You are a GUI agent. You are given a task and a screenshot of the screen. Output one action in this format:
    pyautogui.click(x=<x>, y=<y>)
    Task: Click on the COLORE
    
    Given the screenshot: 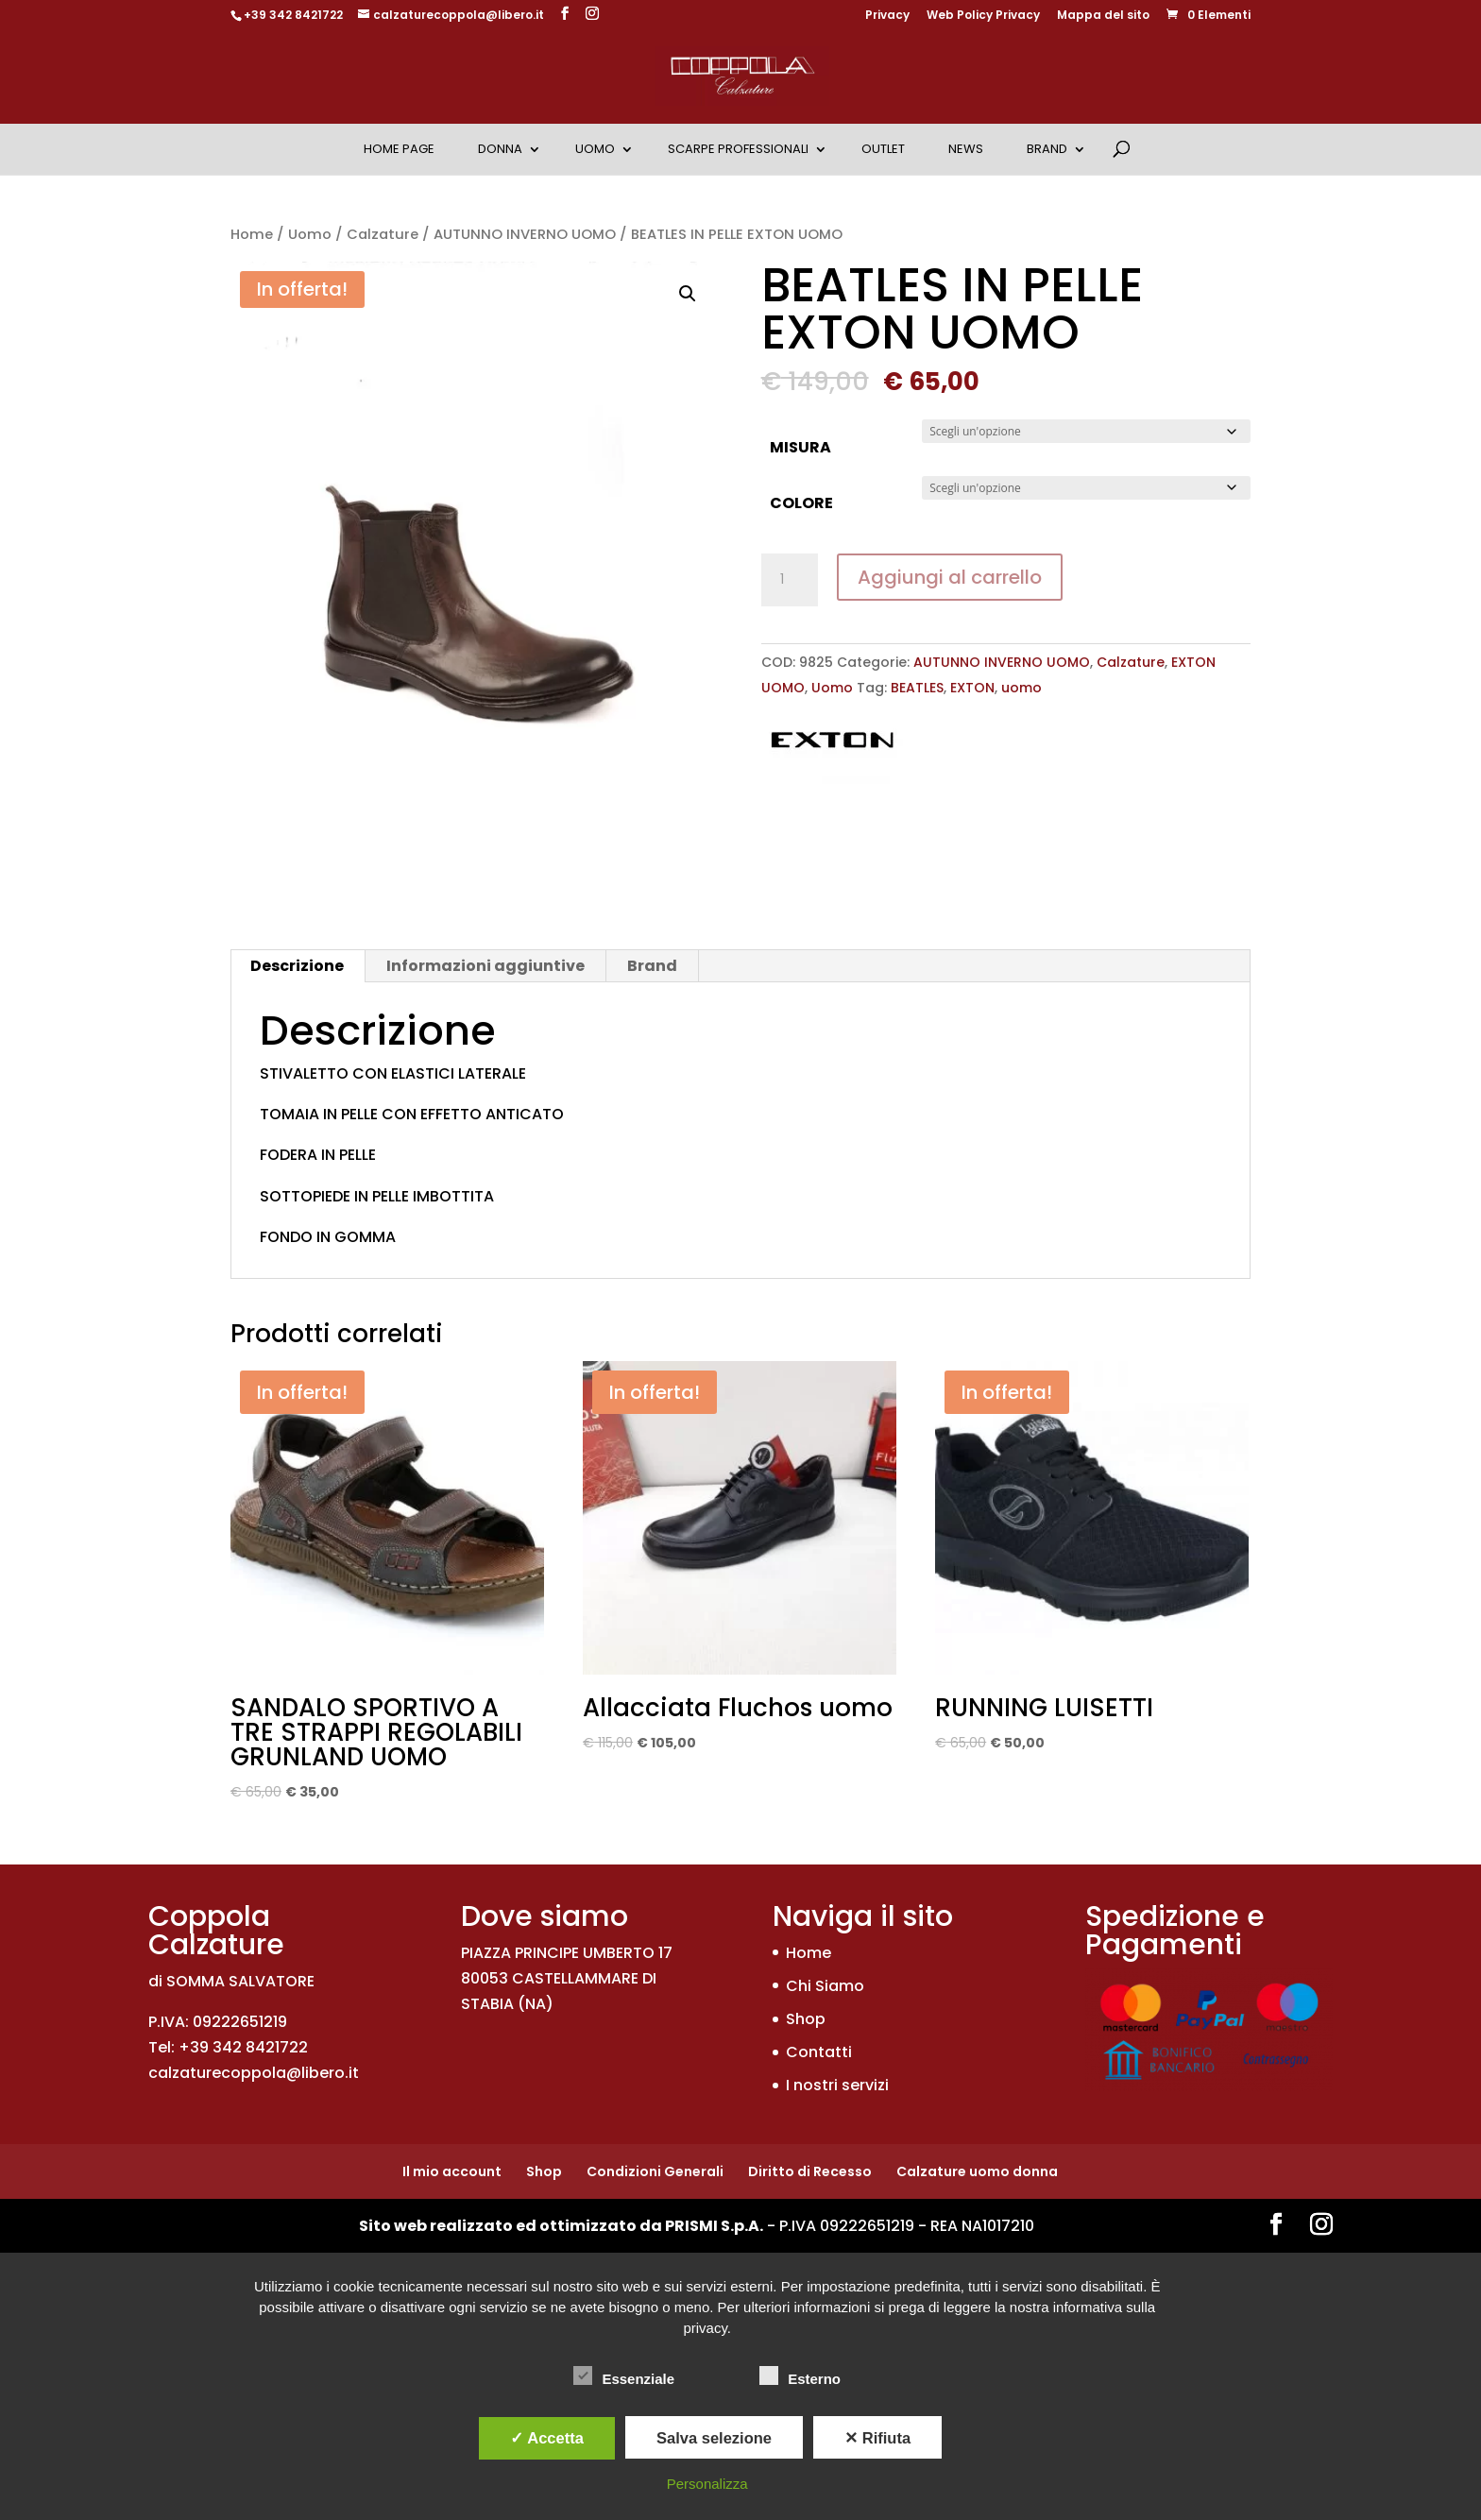 What is the action you would take?
    pyautogui.click(x=801, y=503)
    